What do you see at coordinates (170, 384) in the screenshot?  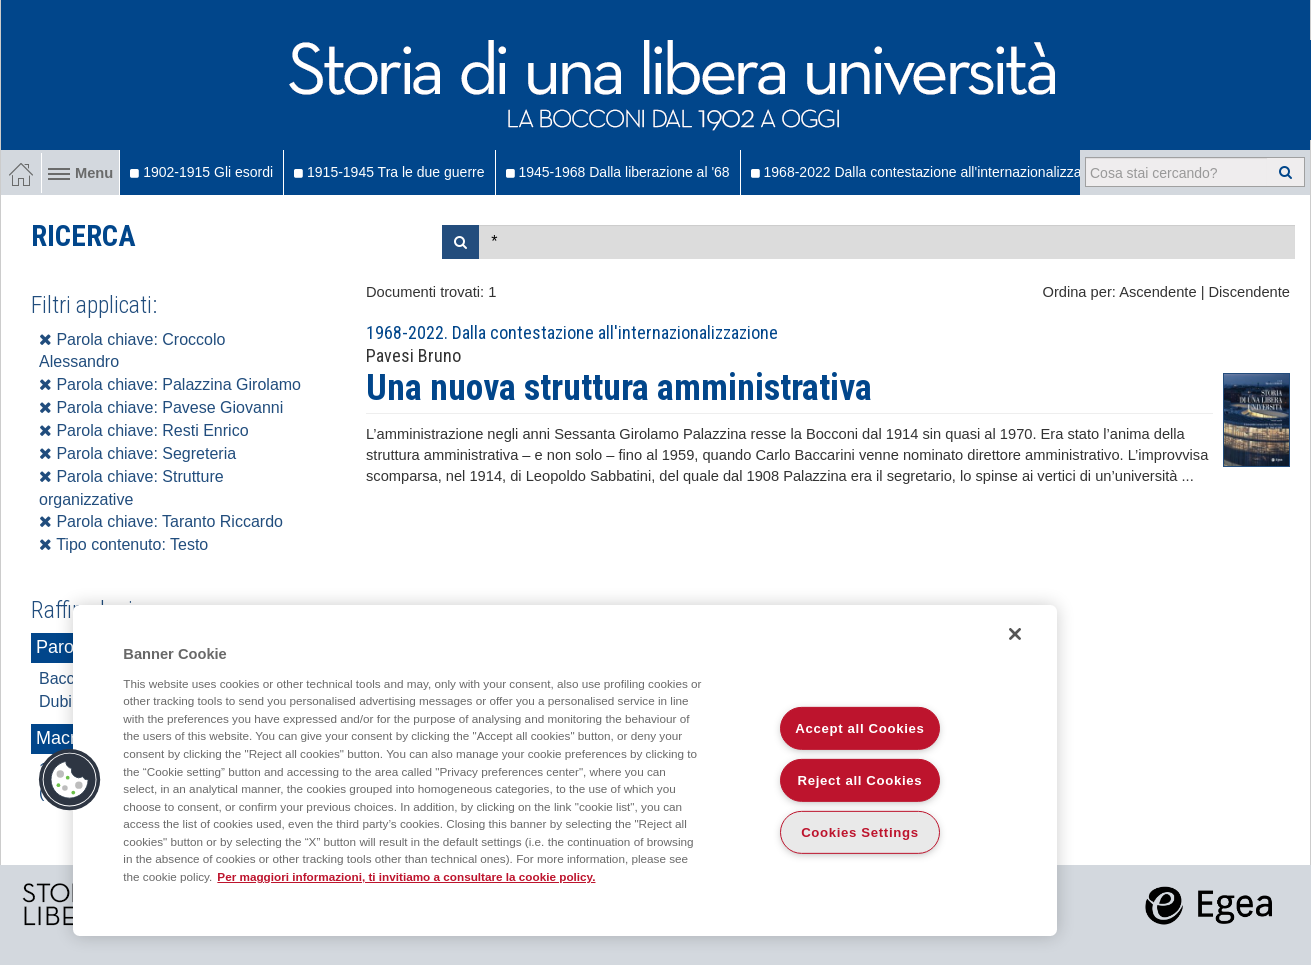 I see `Parola chiave: Palazzina Girolamo` at bounding box center [170, 384].